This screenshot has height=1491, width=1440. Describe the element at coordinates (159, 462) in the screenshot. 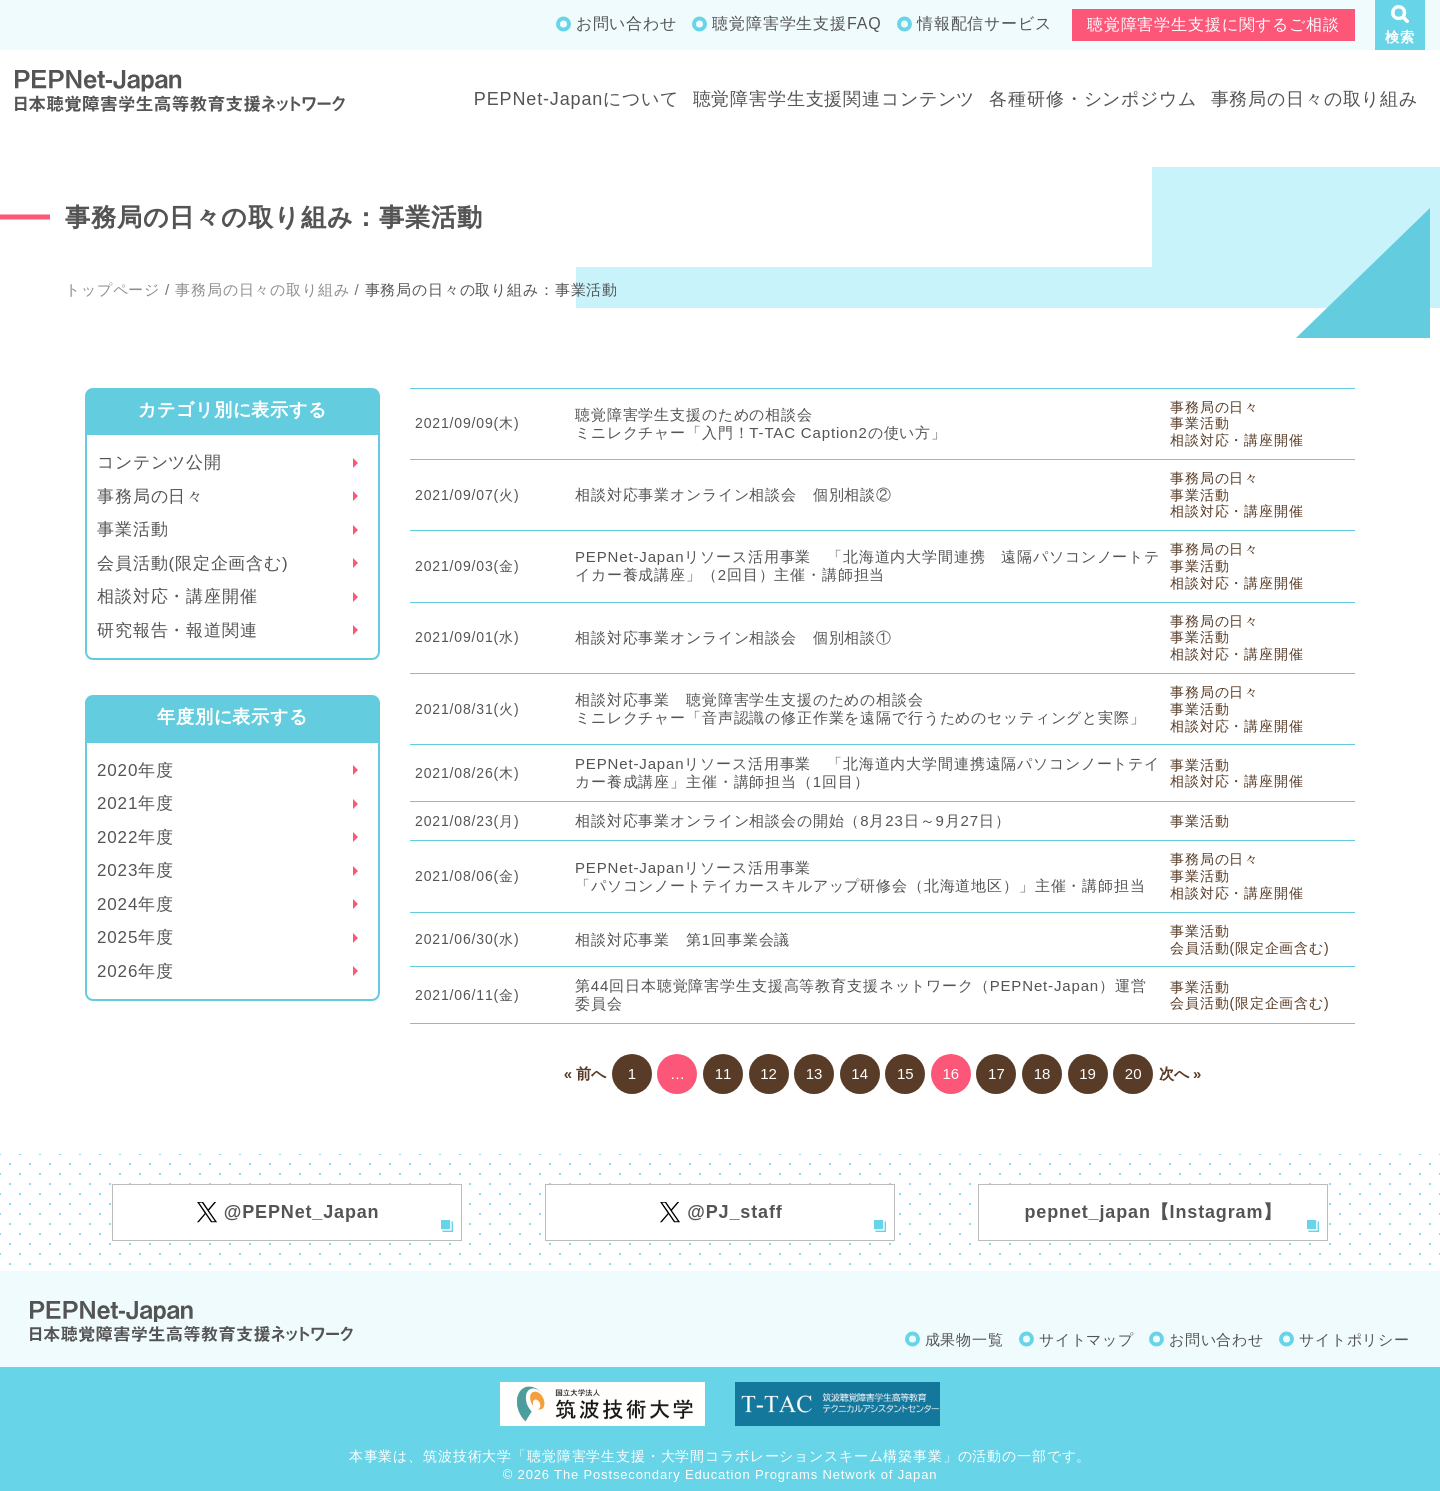

I see `コンテンツ公開` at that location.